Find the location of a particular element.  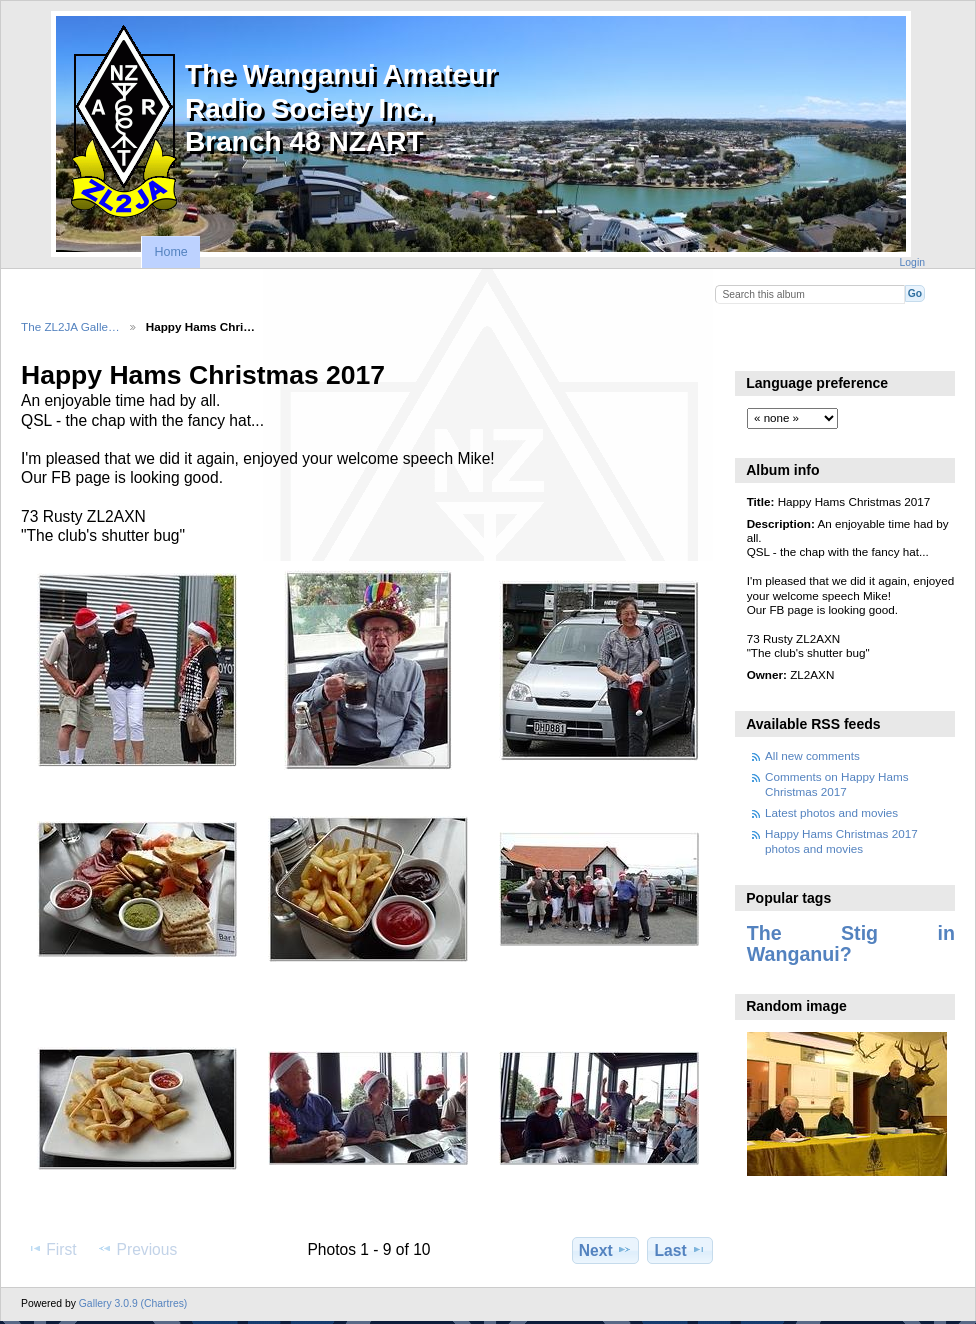

Latest photos and movies is located at coordinates (831, 812).